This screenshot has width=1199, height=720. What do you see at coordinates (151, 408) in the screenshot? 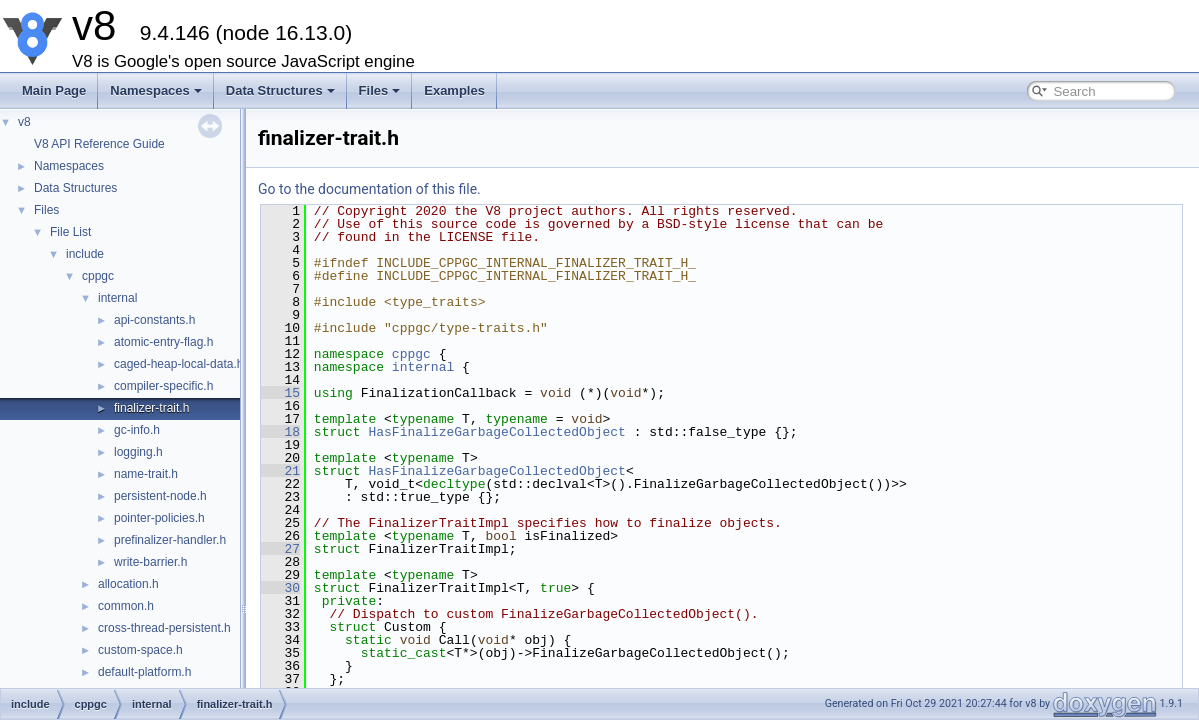
I see `finalizer-trait.h` at bounding box center [151, 408].